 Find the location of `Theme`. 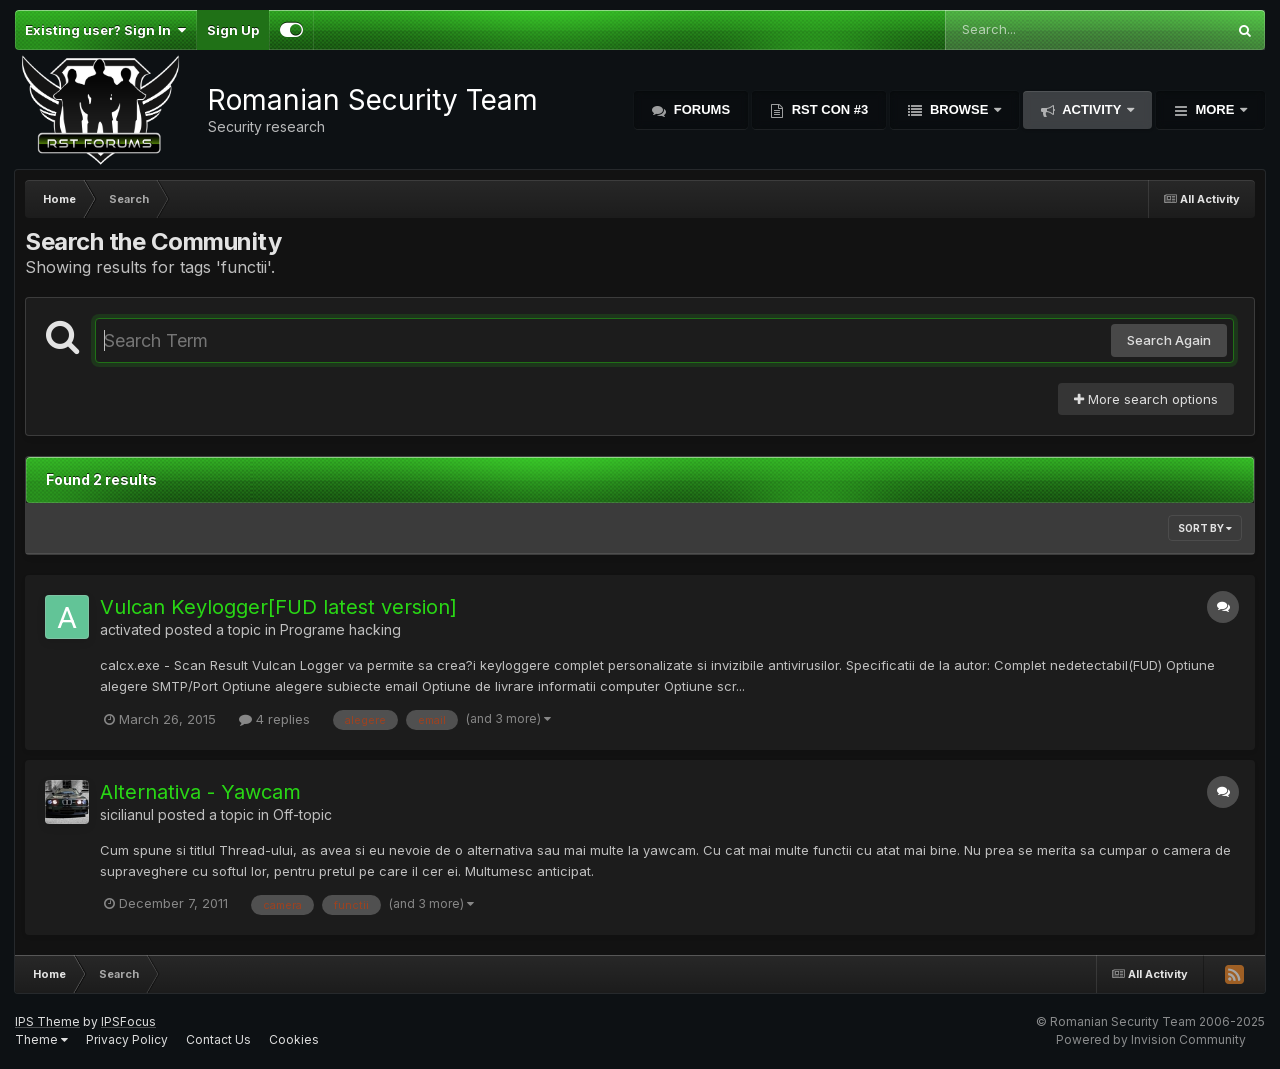

Theme is located at coordinates (41, 1039).